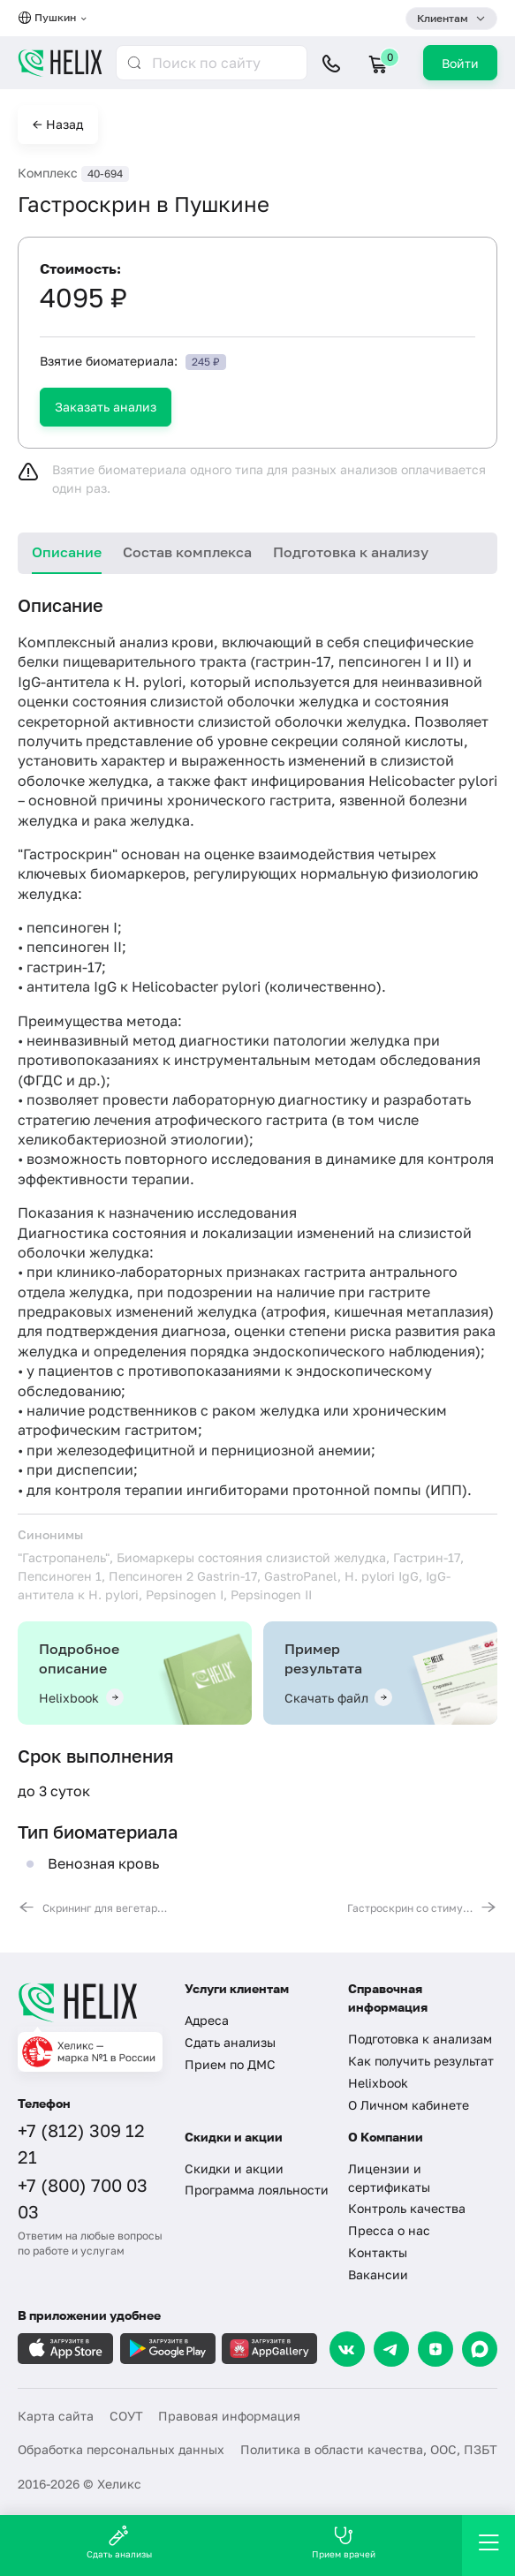  Describe the element at coordinates (230, 2042) in the screenshot. I see `Сдать анализы` at that location.